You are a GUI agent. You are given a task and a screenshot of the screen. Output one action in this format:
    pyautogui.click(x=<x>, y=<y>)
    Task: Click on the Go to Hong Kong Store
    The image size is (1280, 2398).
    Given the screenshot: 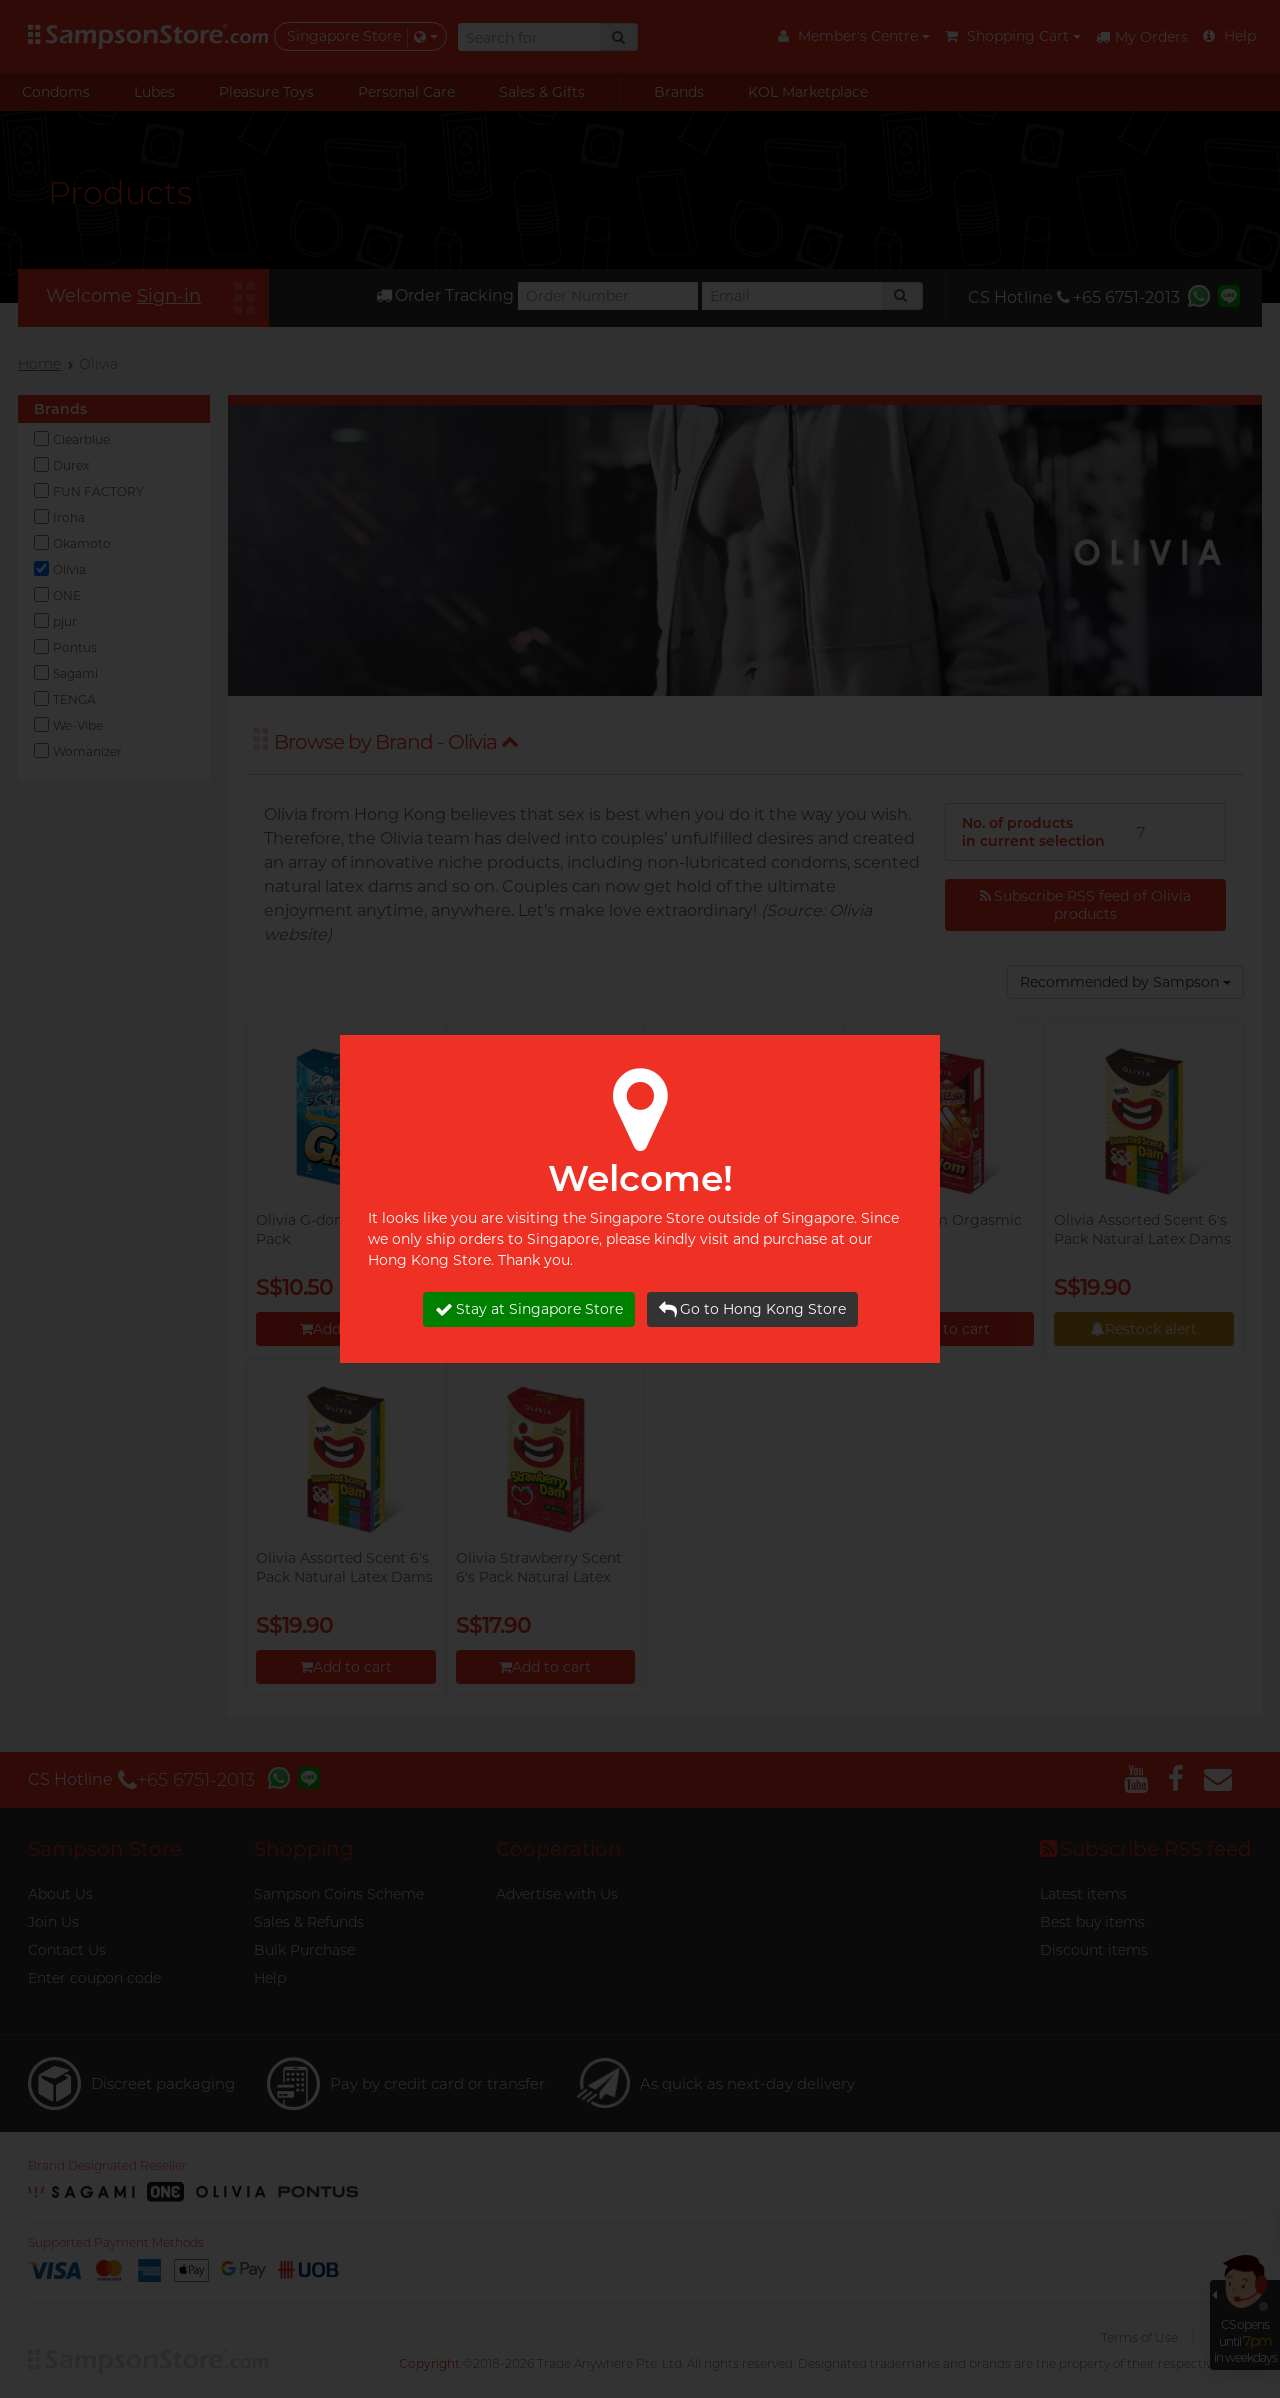 What is the action you would take?
    pyautogui.click(x=752, y=1309)
    